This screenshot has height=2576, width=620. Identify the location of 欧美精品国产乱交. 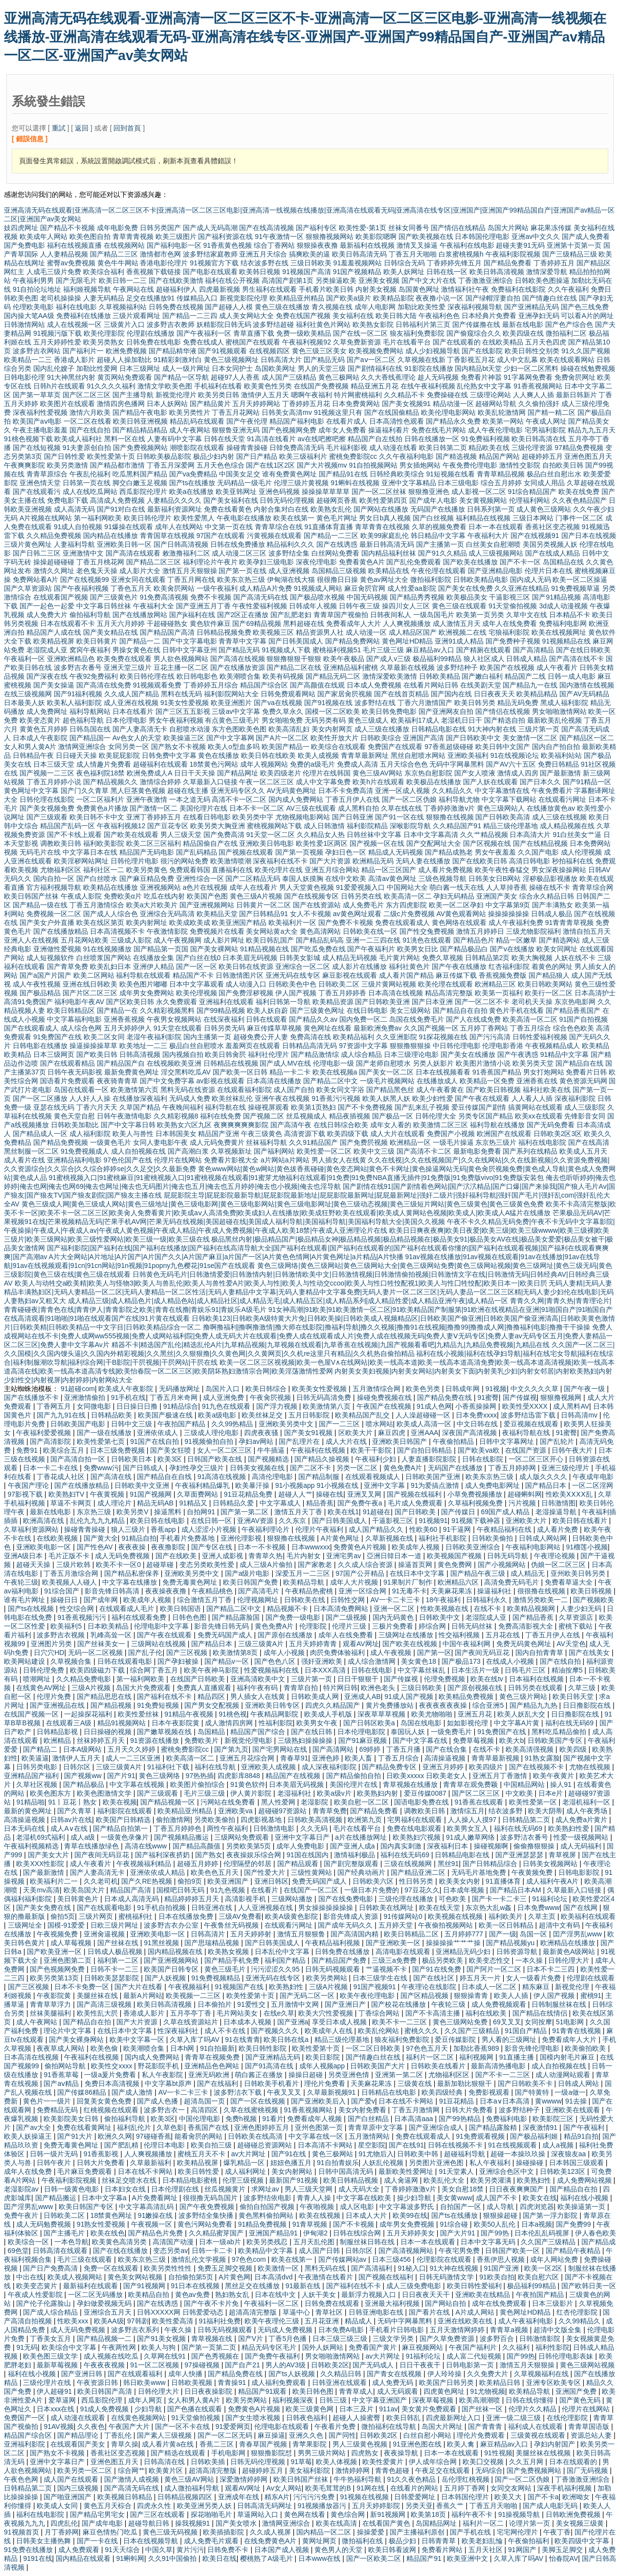
(363, 1415).